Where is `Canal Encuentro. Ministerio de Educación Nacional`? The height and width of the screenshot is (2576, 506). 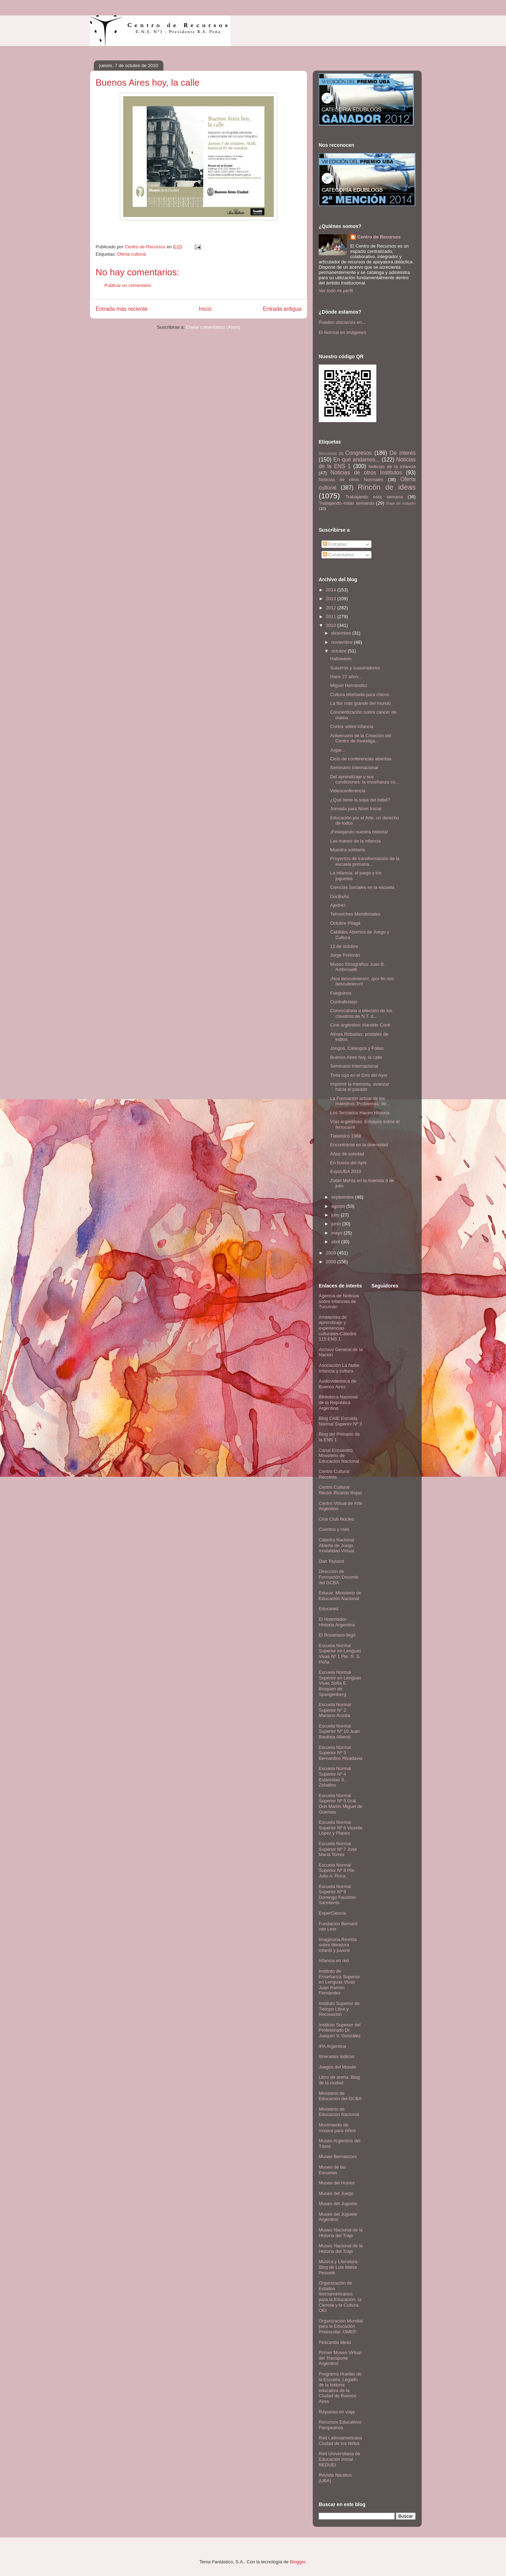
Canal Encuentro. Ministerio de Educación Nacional is located at coordinates (339, 1456).